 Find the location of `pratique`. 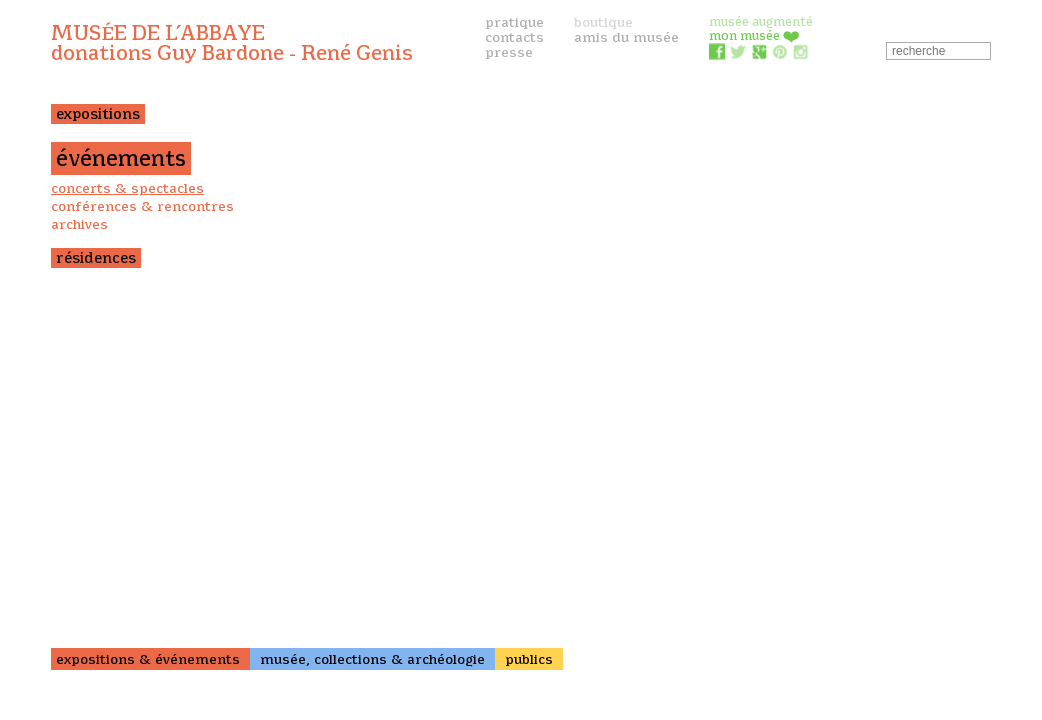

pratique is located at coordinates (514, 22).